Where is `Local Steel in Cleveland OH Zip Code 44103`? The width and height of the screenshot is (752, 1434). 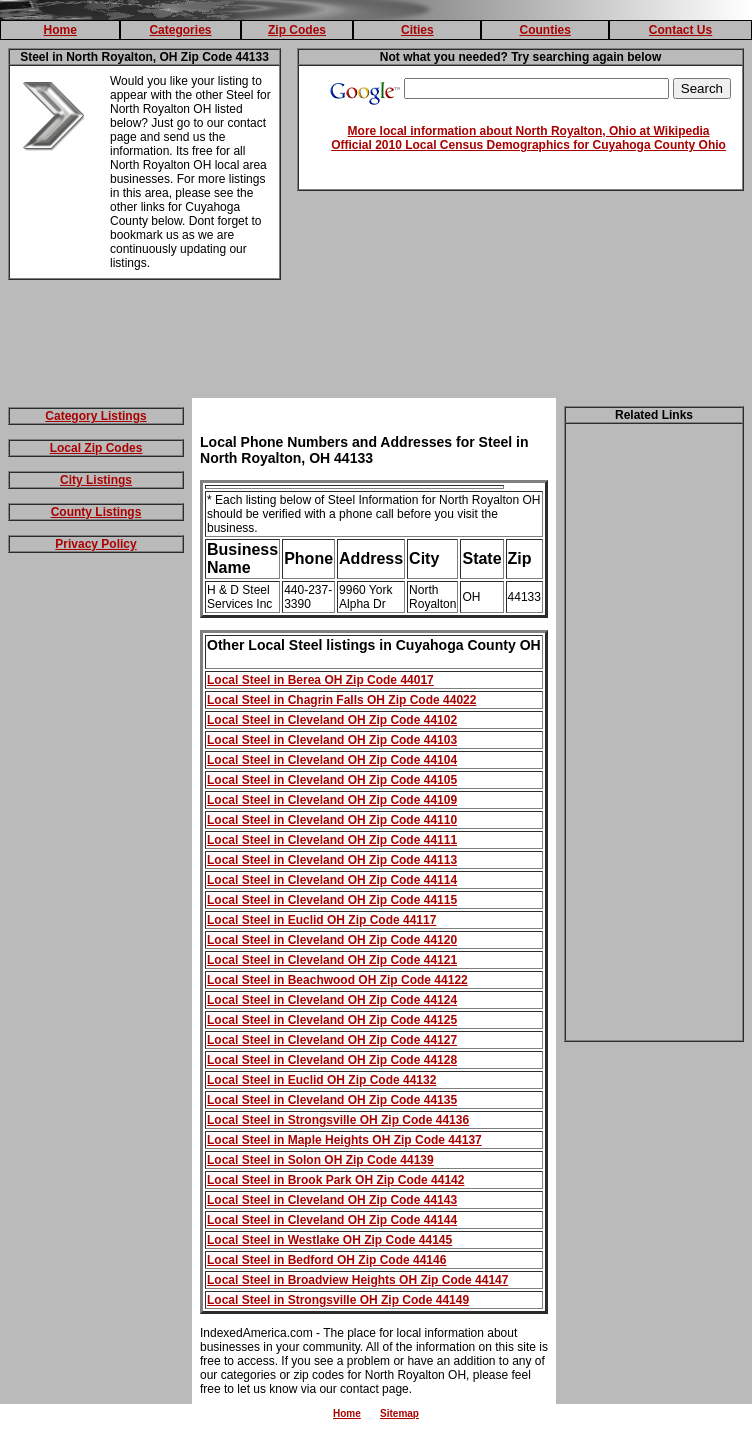 Local Steel in Cleveland OH Zip Code 44103 is located at coordinates (332, 740).